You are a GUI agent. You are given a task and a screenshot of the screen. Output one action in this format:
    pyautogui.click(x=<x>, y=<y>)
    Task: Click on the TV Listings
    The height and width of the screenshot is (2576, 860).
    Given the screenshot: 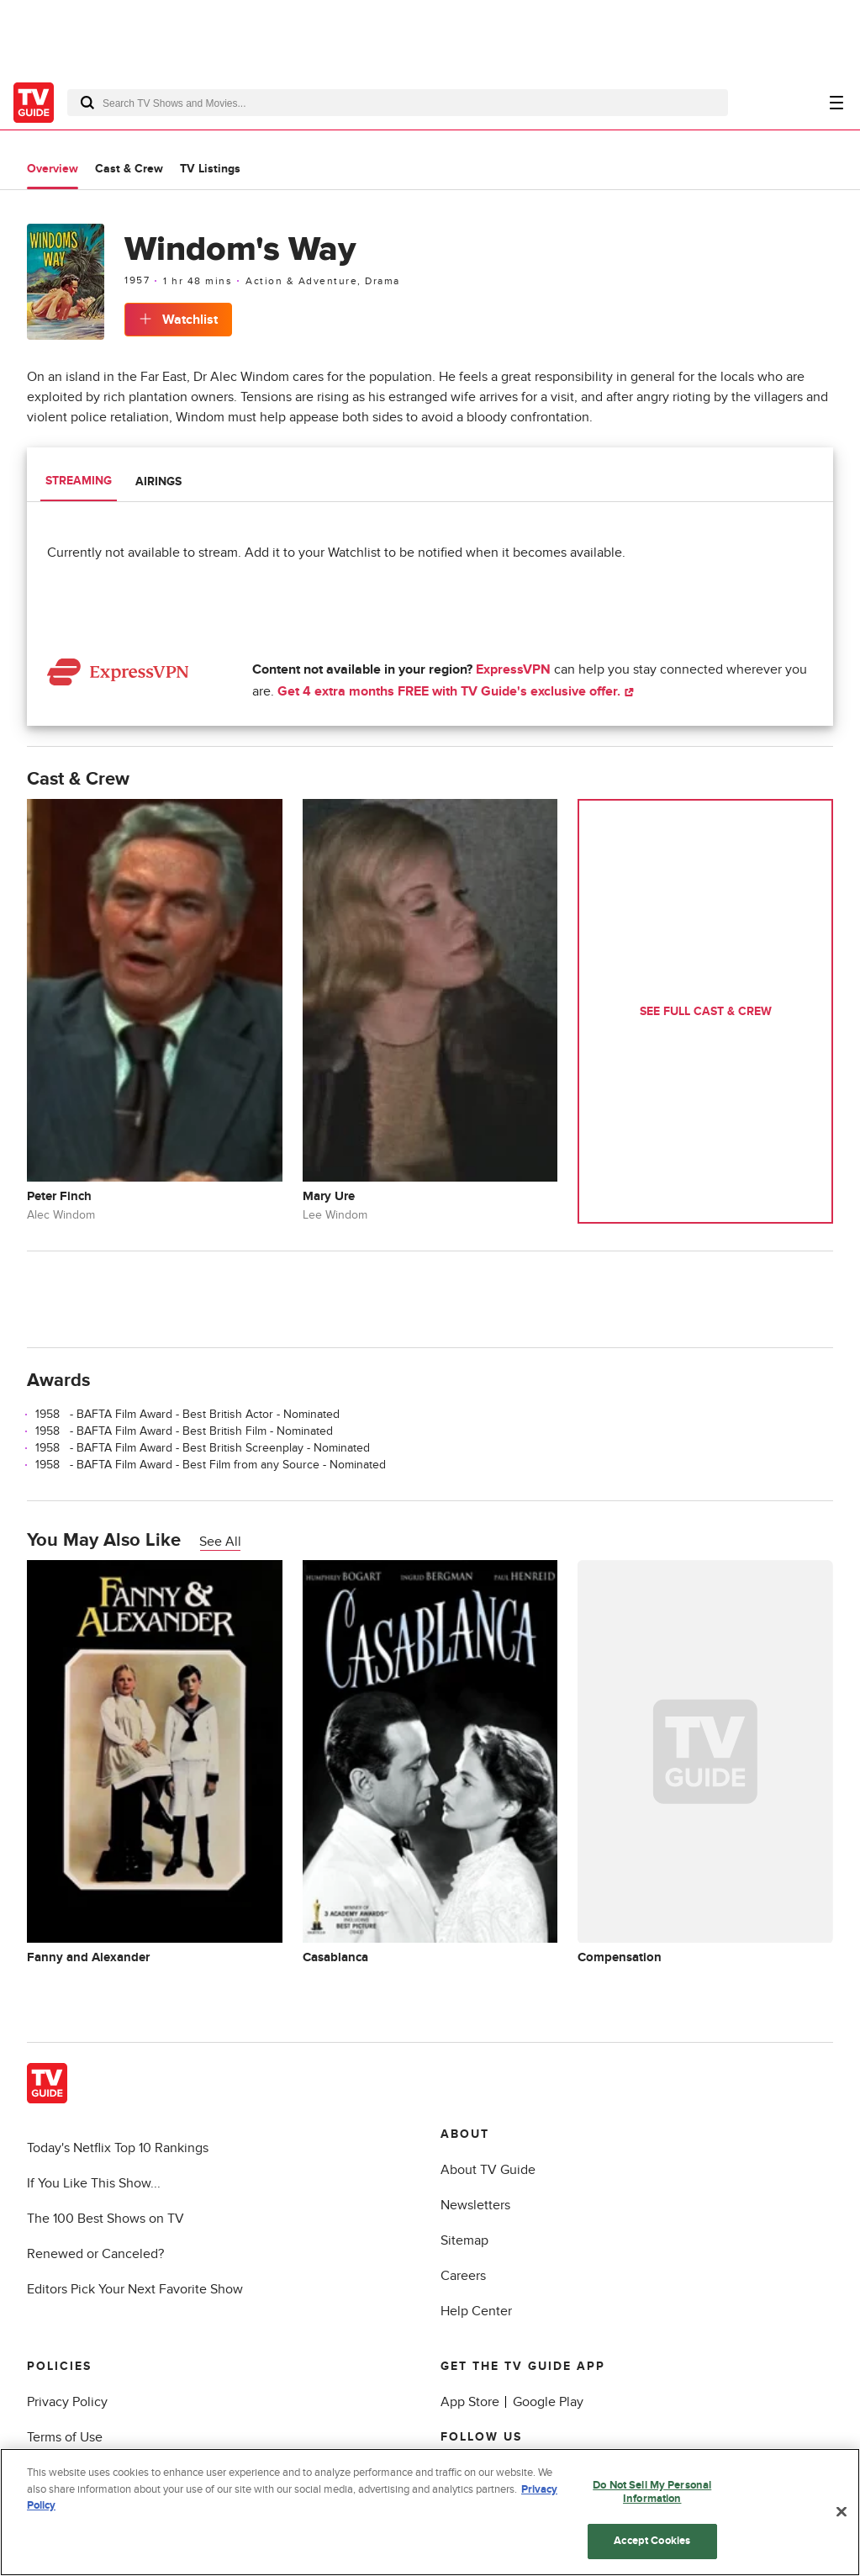 What is the action you would take?
    pyautogui.click(x=210, y=168)
    